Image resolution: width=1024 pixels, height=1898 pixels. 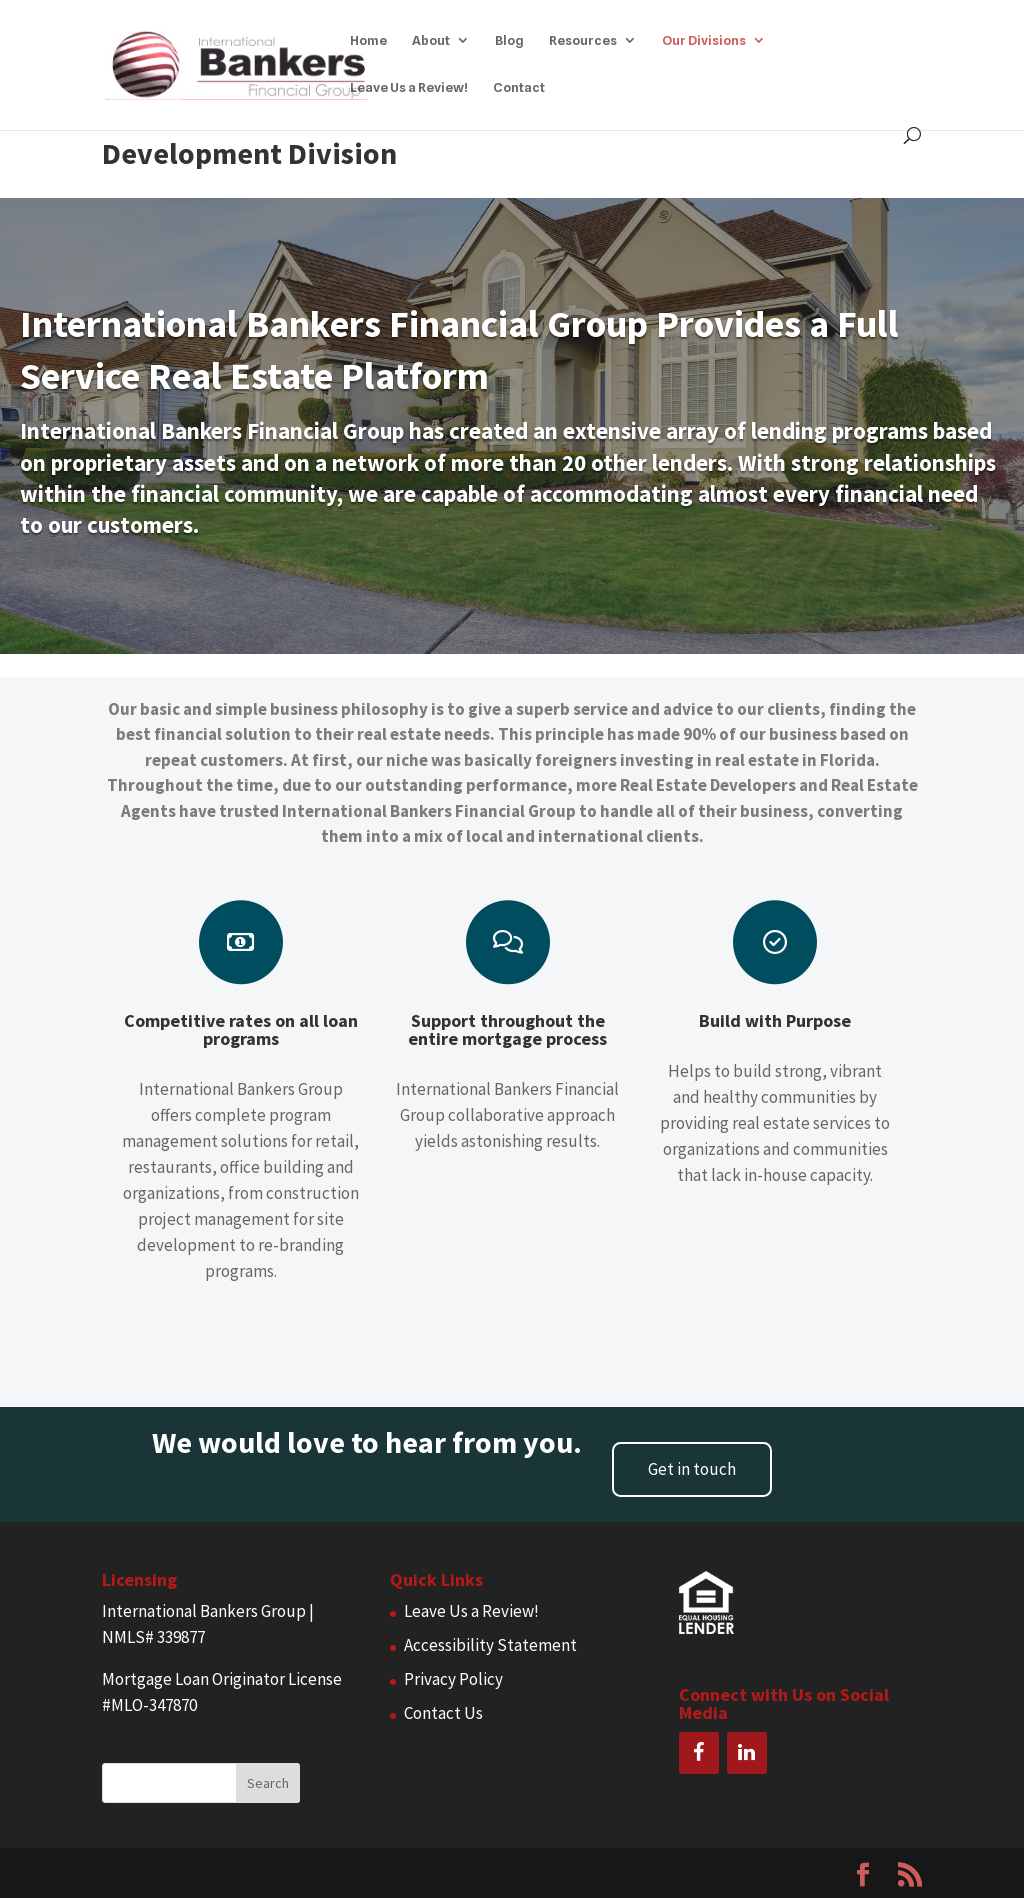 What do you see at coordinates (368, 40) in the screenshot?
I see `Home` at bounding box center [368, 40].